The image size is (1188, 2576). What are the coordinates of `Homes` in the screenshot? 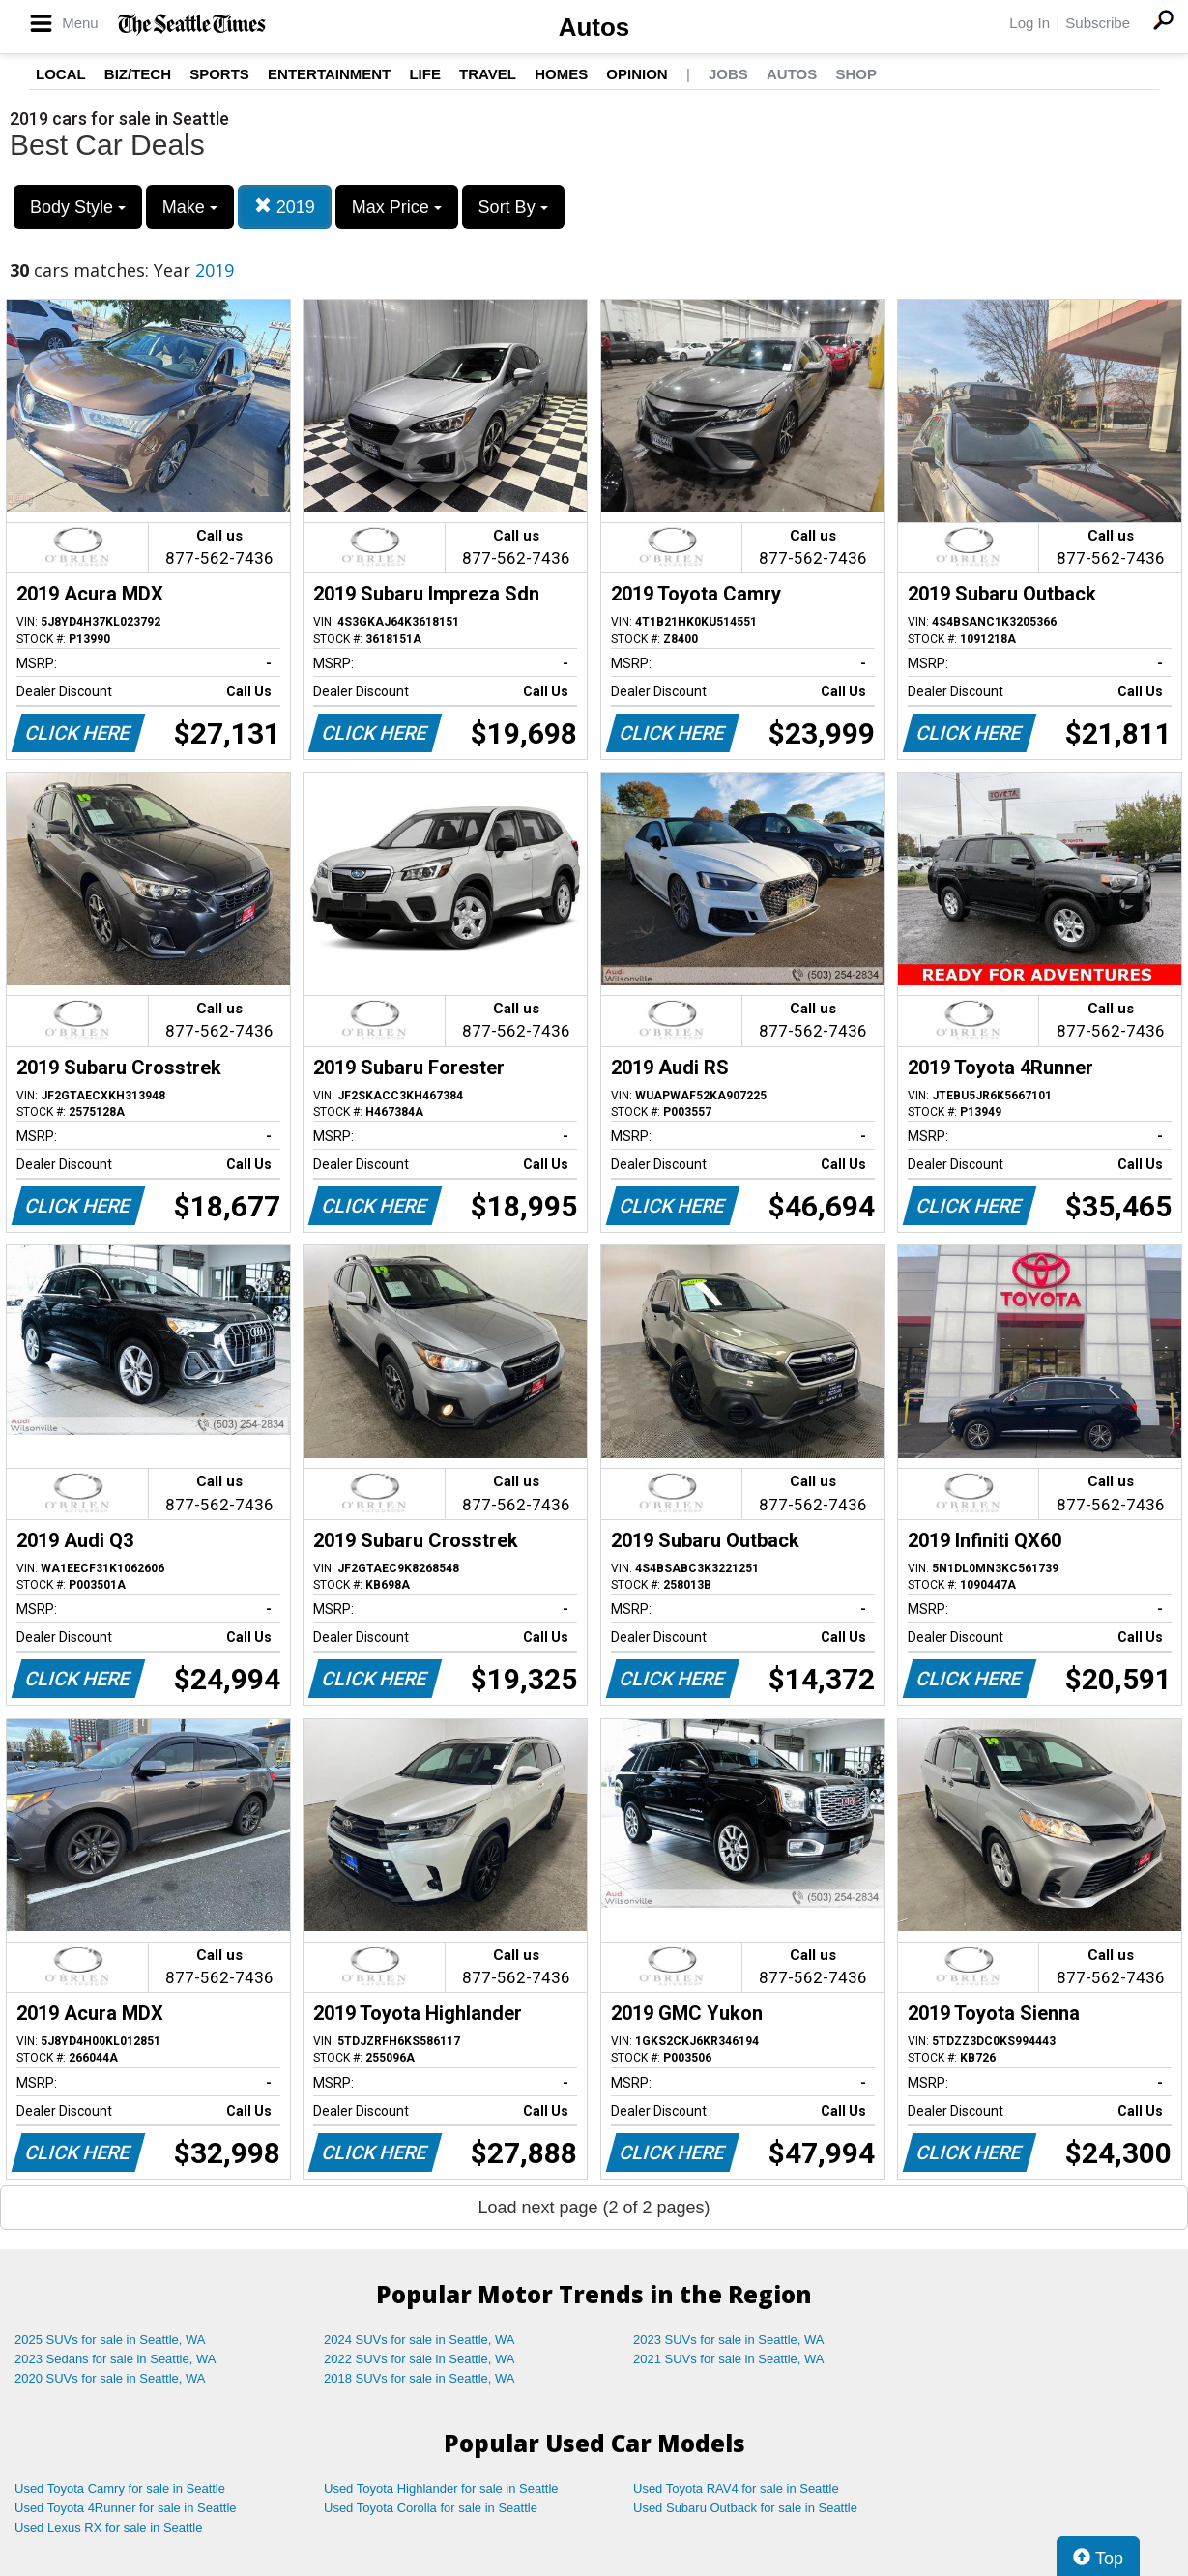 It's located at (561, 74).